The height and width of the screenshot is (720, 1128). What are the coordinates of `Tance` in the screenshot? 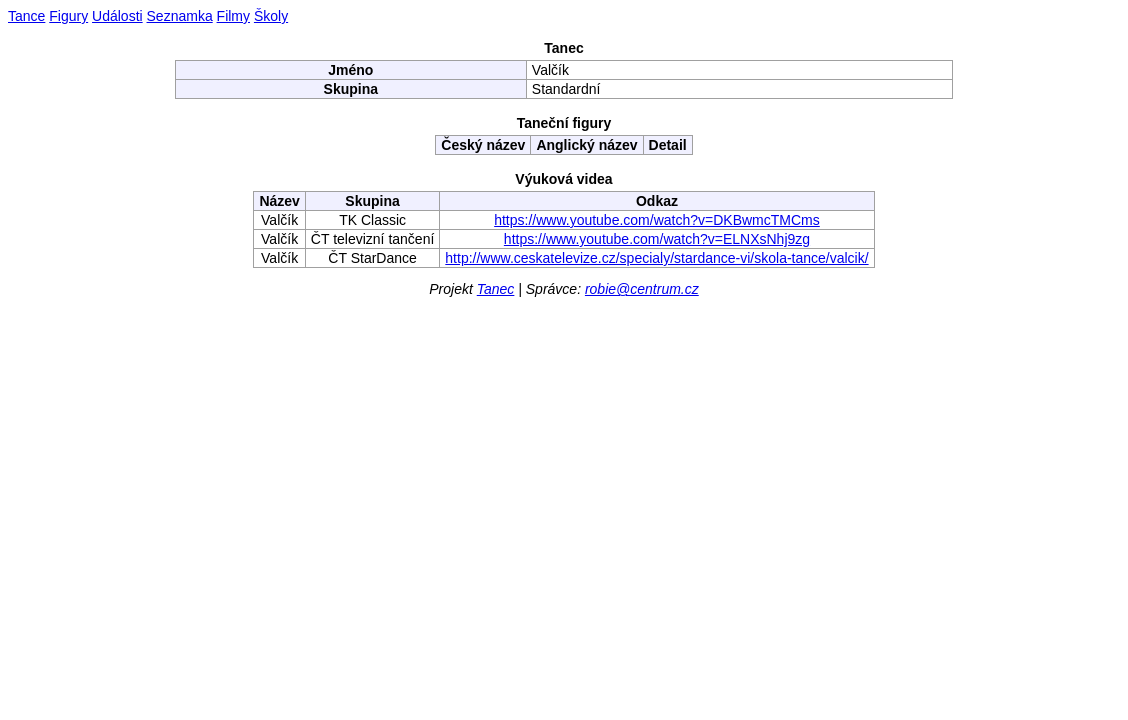 It's located at (26, 16).